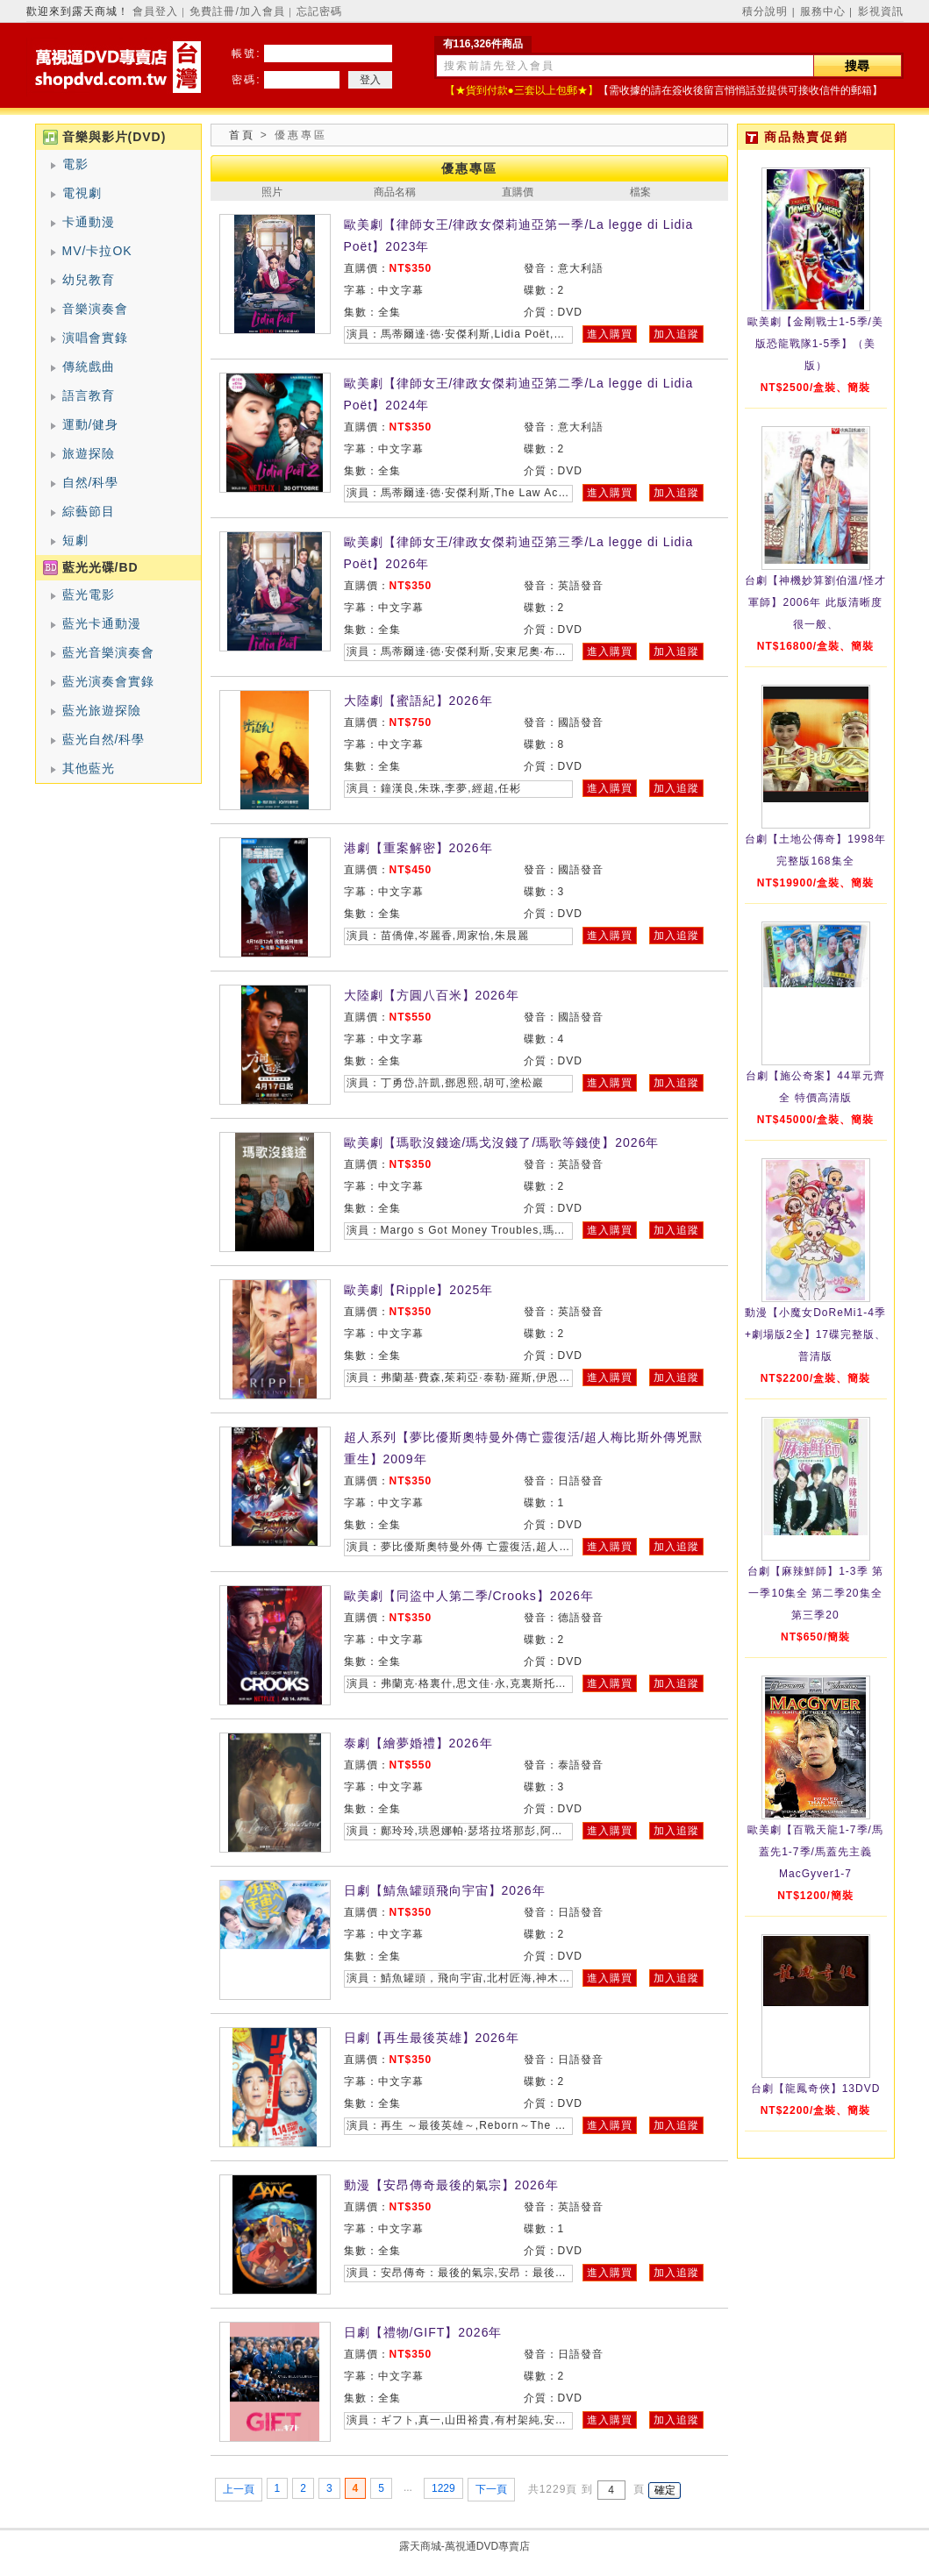  What do you see at coordinates (816, 2088) in the screenshot?
I see `台劇【龍鳳奇俠】13DVD` at bounding box center [816, 2088].